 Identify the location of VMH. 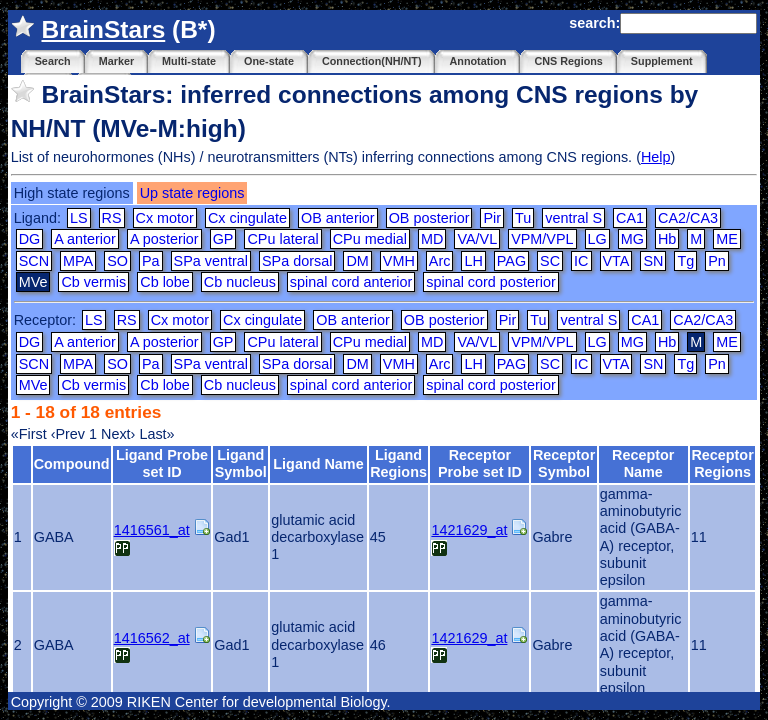
(399, 261).